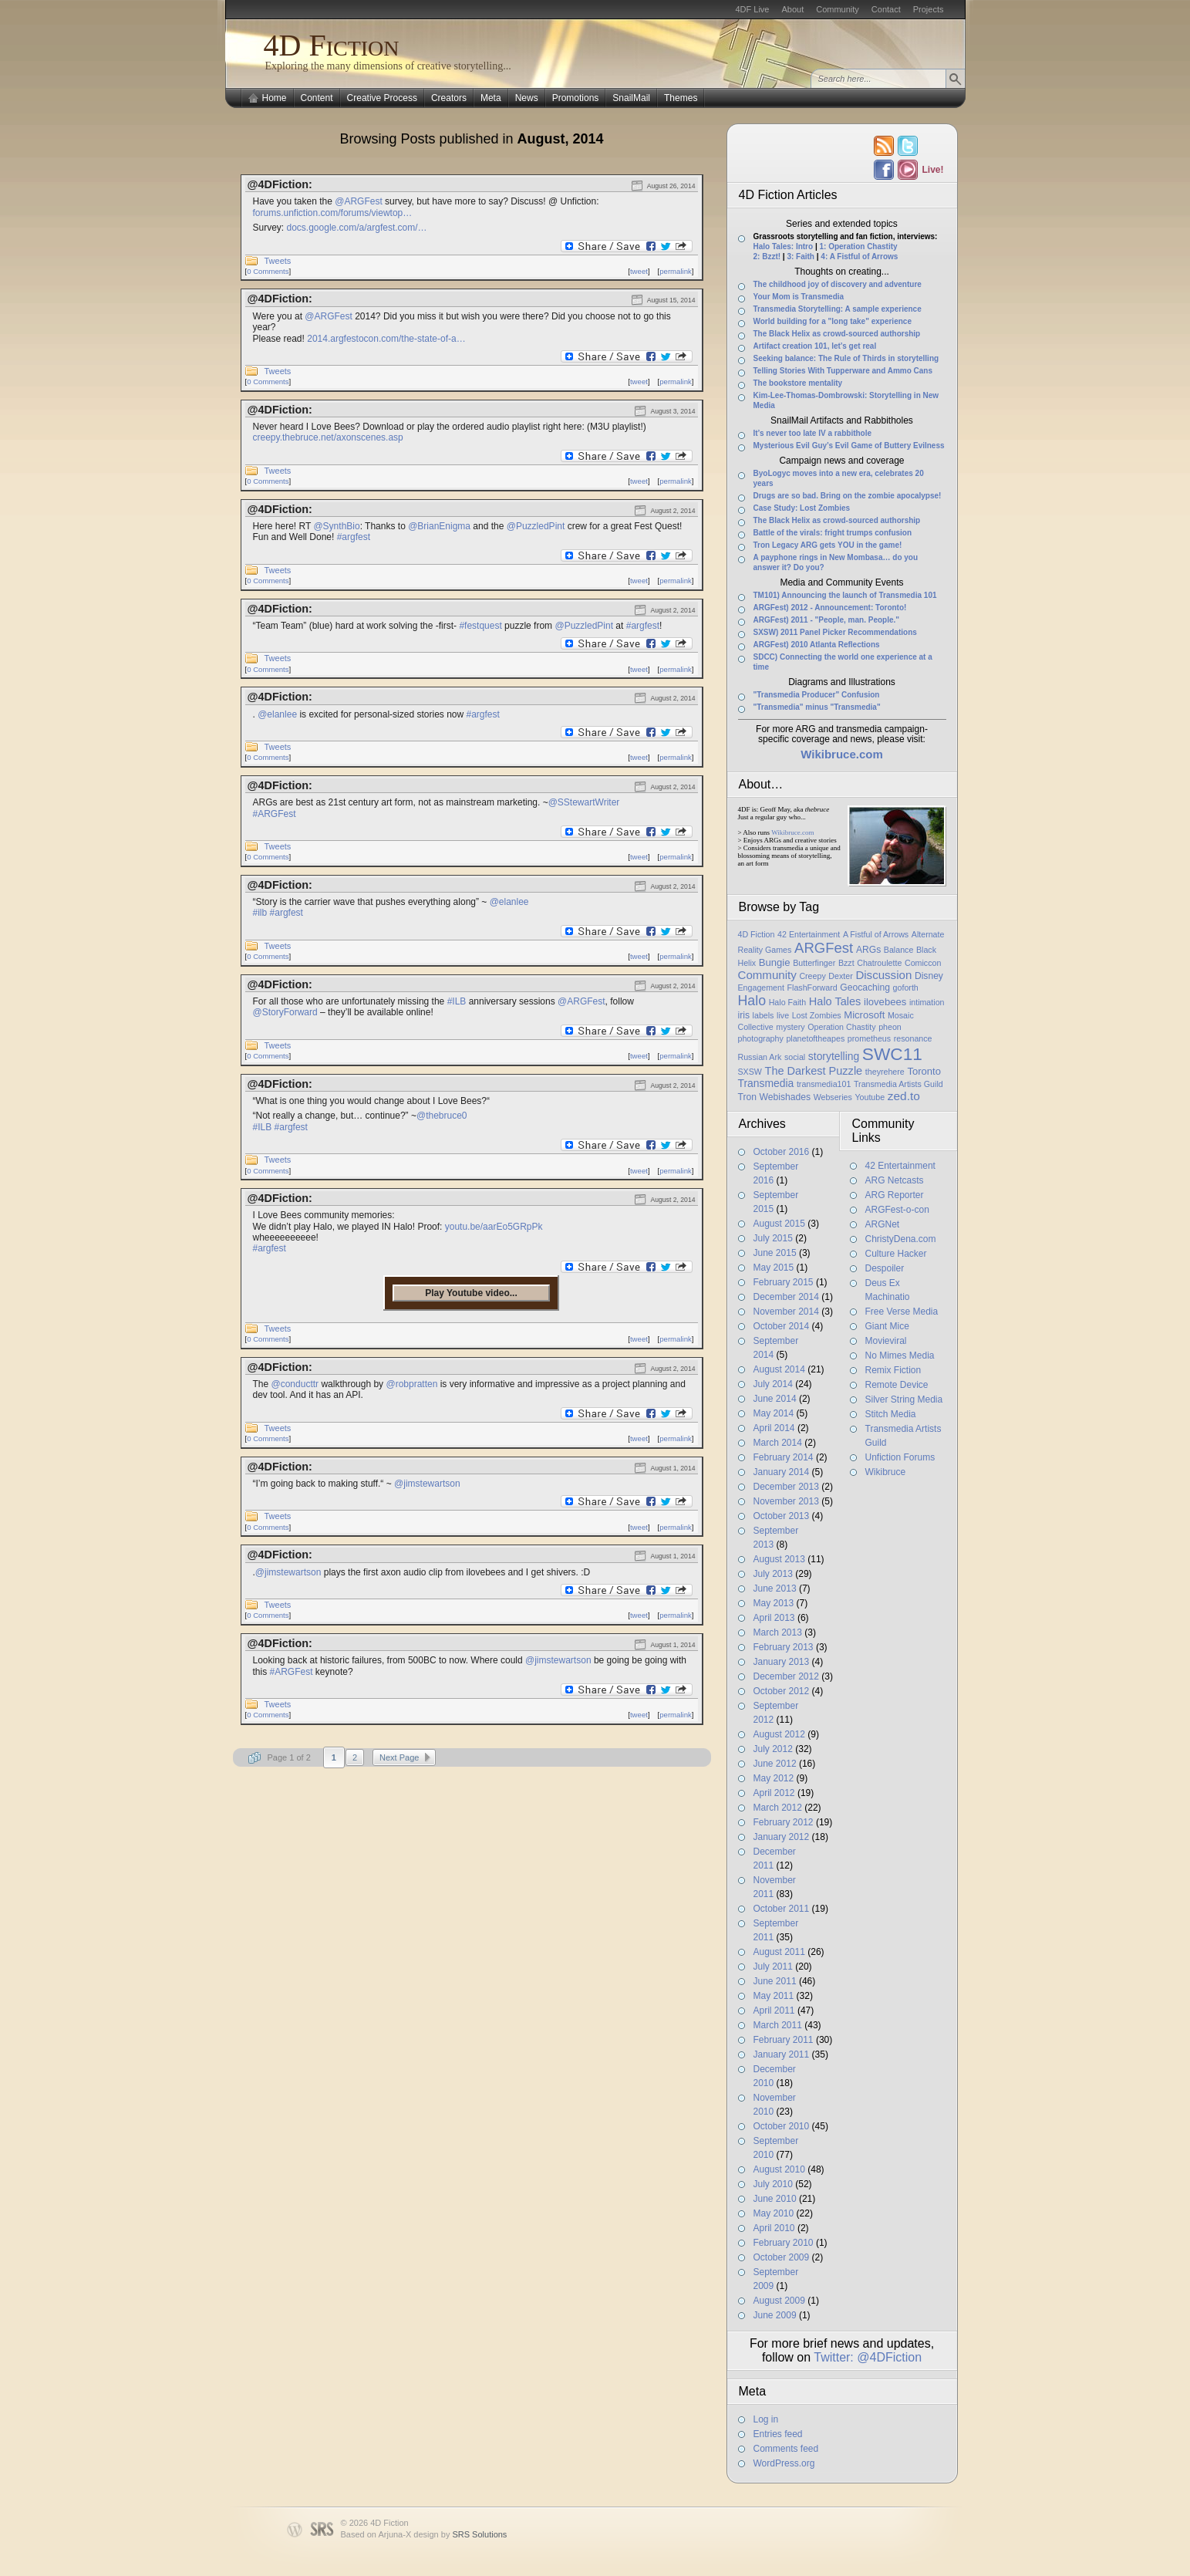  What do you see at coordinates (781, 1151) in the screenshot?
I see `October 2016` at bounding box center [781, 1151].